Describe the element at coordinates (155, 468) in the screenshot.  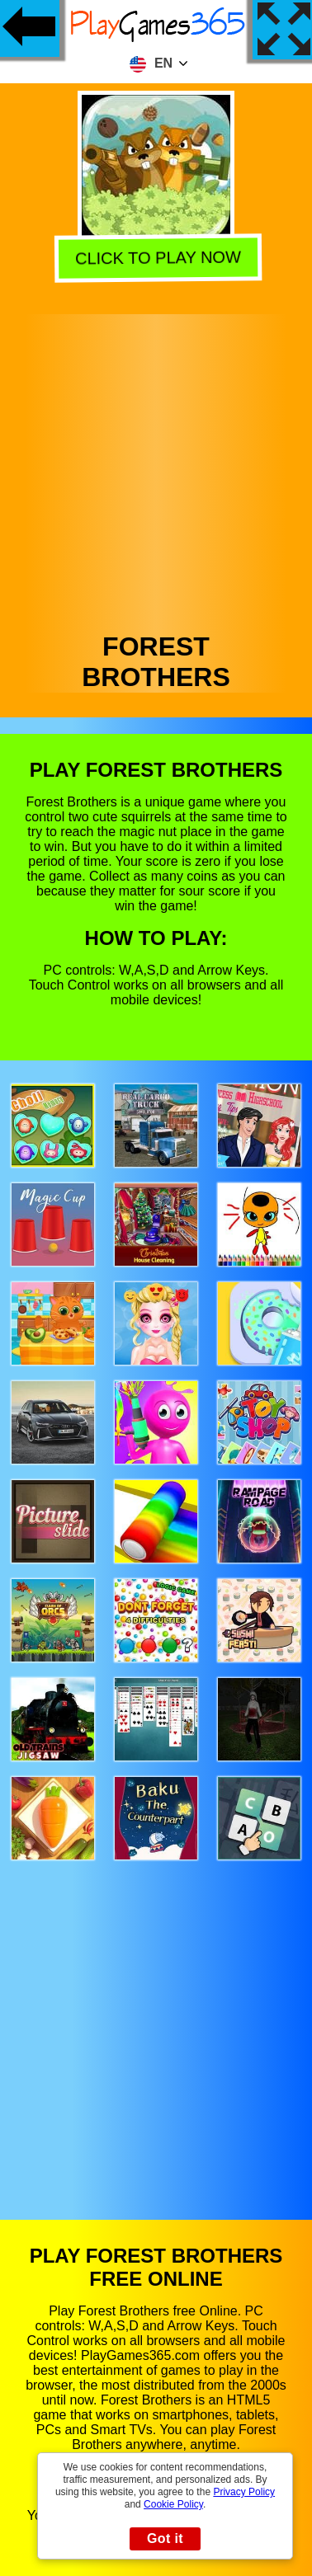
I see `[Advertisement]` at that location.